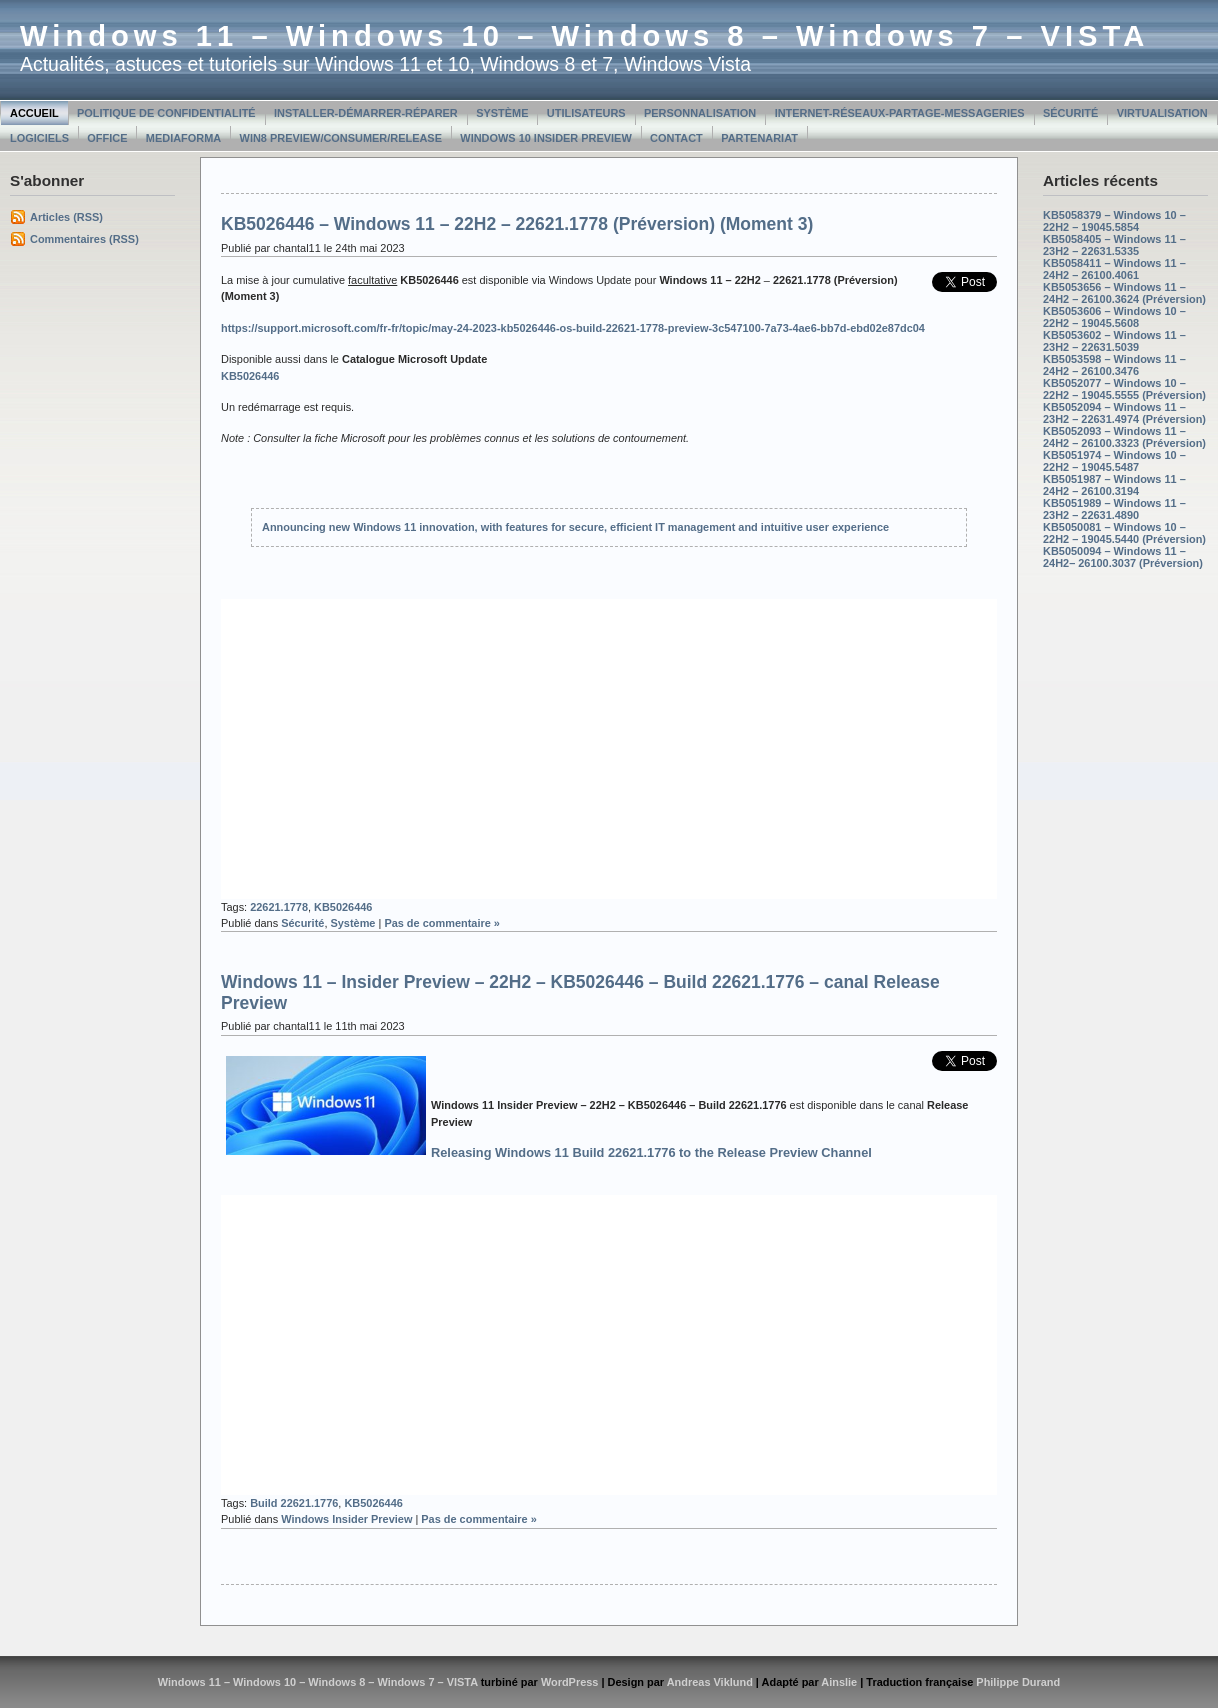  What do you see at coordinates (710, 1682) in the screenshot?
I see `Andreas Viklund` at bounding box center [710, 1682].